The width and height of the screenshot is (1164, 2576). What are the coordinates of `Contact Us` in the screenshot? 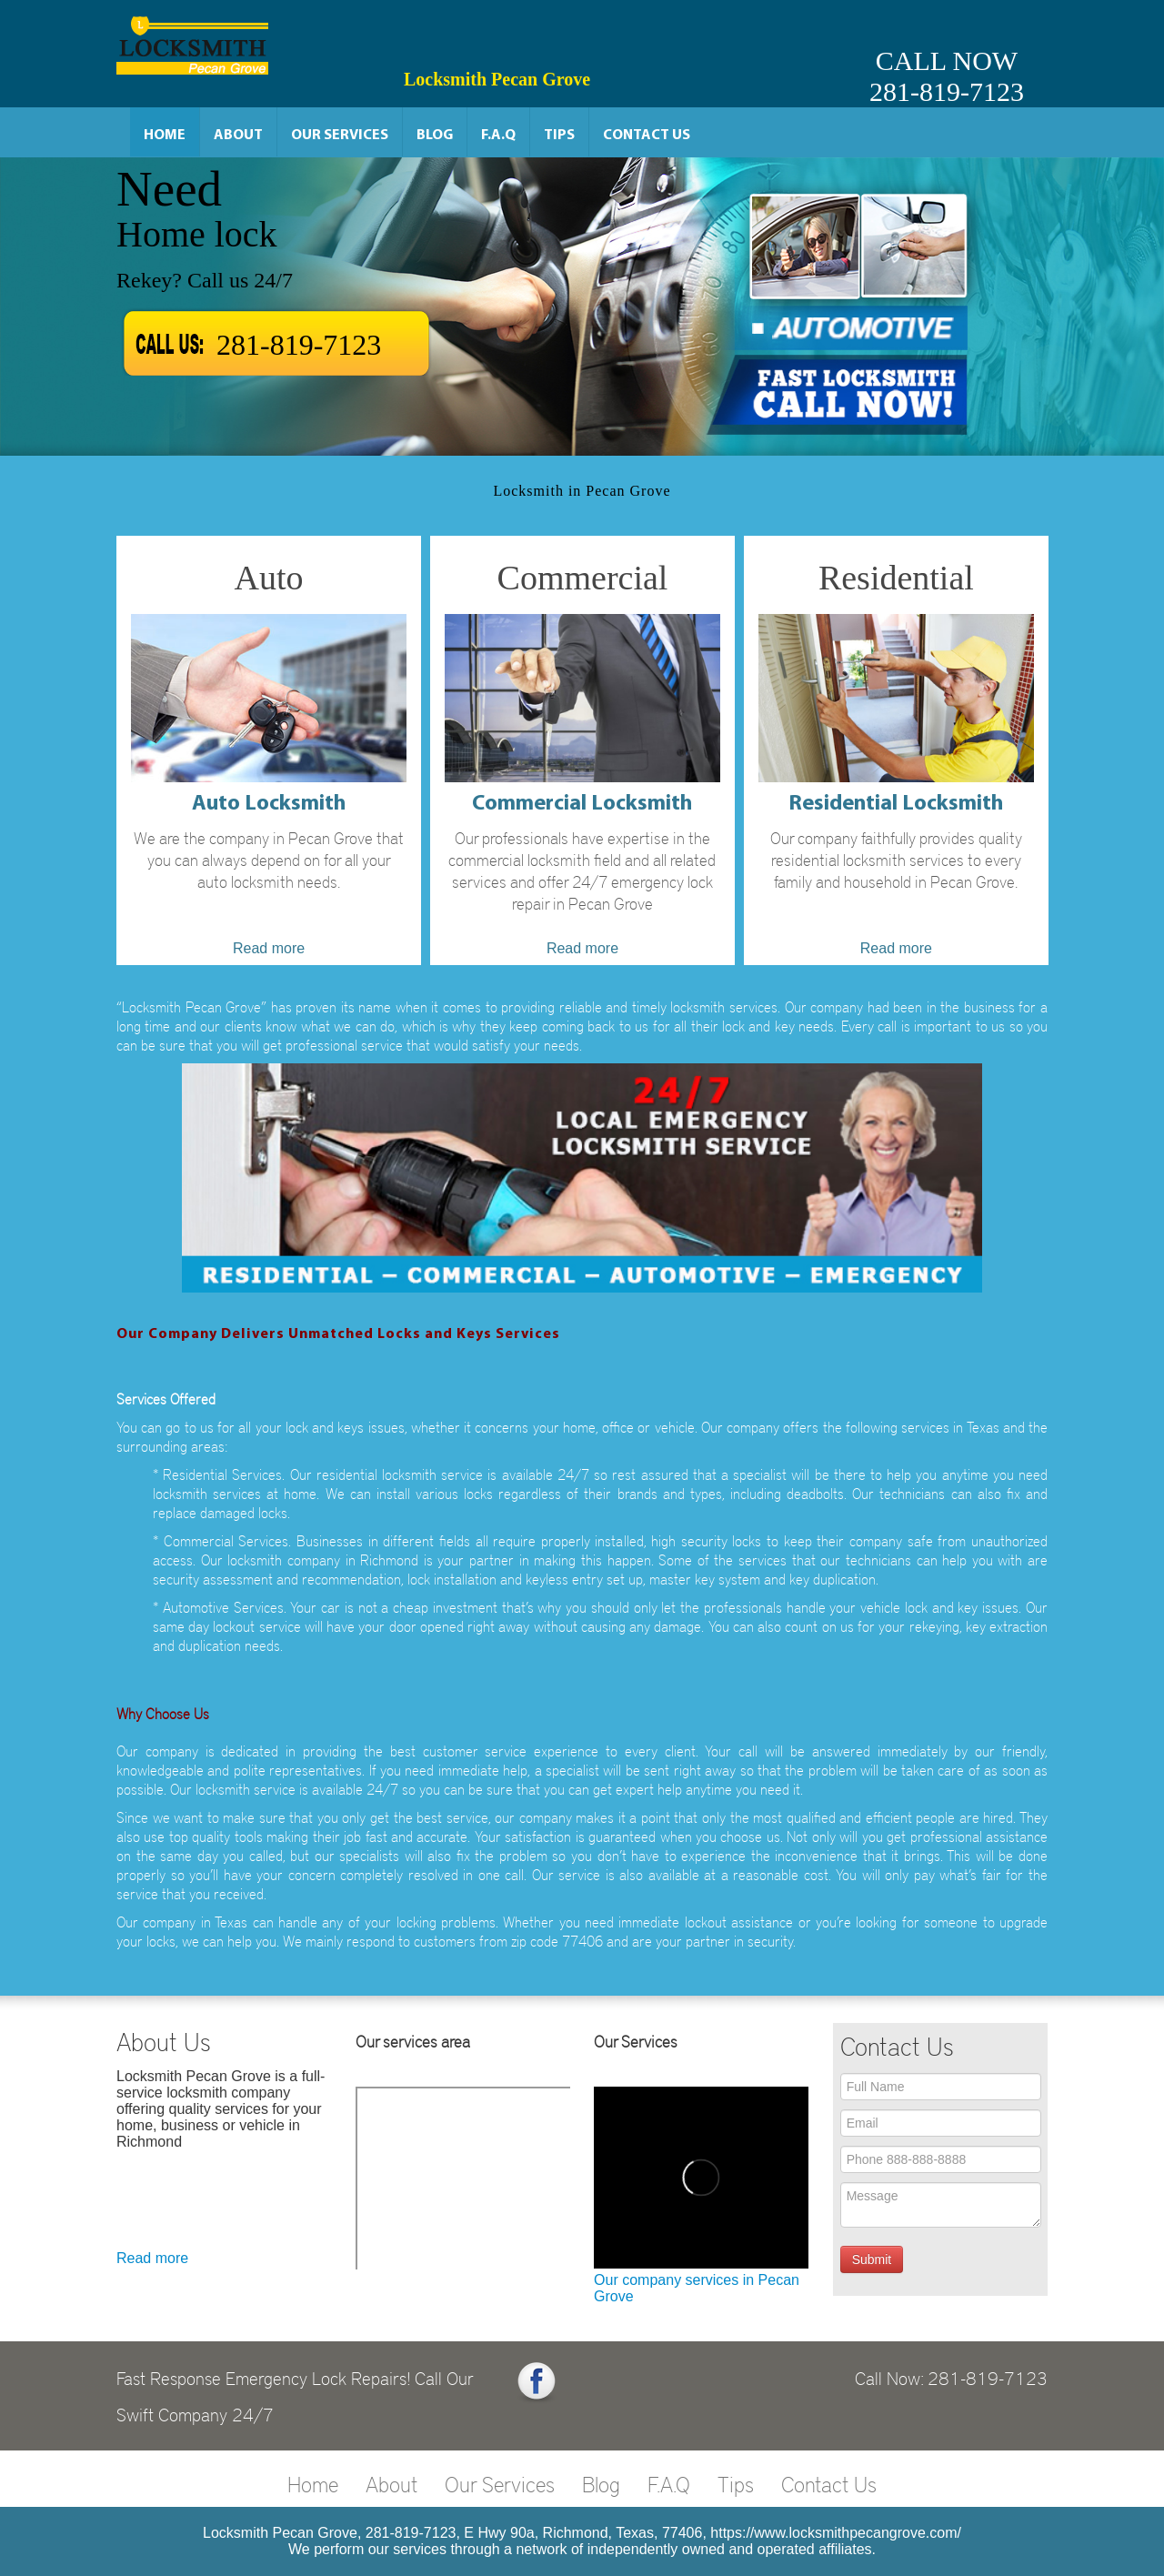 It's located at (646, 135).